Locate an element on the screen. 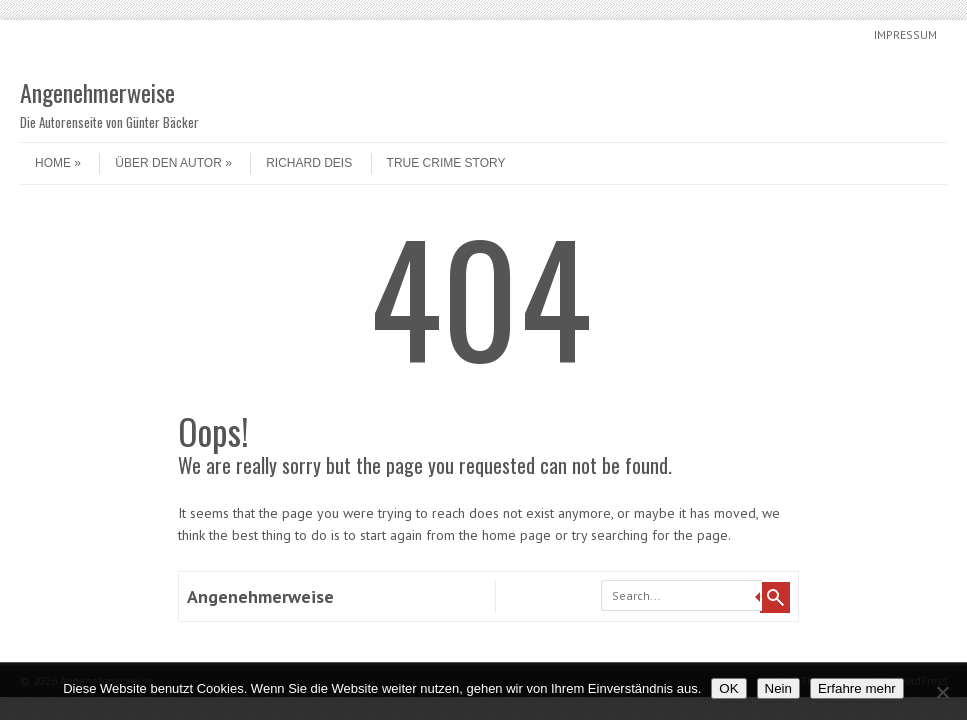 The width and height of the screenshot is (967, 720). Impressum is located at coordinates (905, 34).